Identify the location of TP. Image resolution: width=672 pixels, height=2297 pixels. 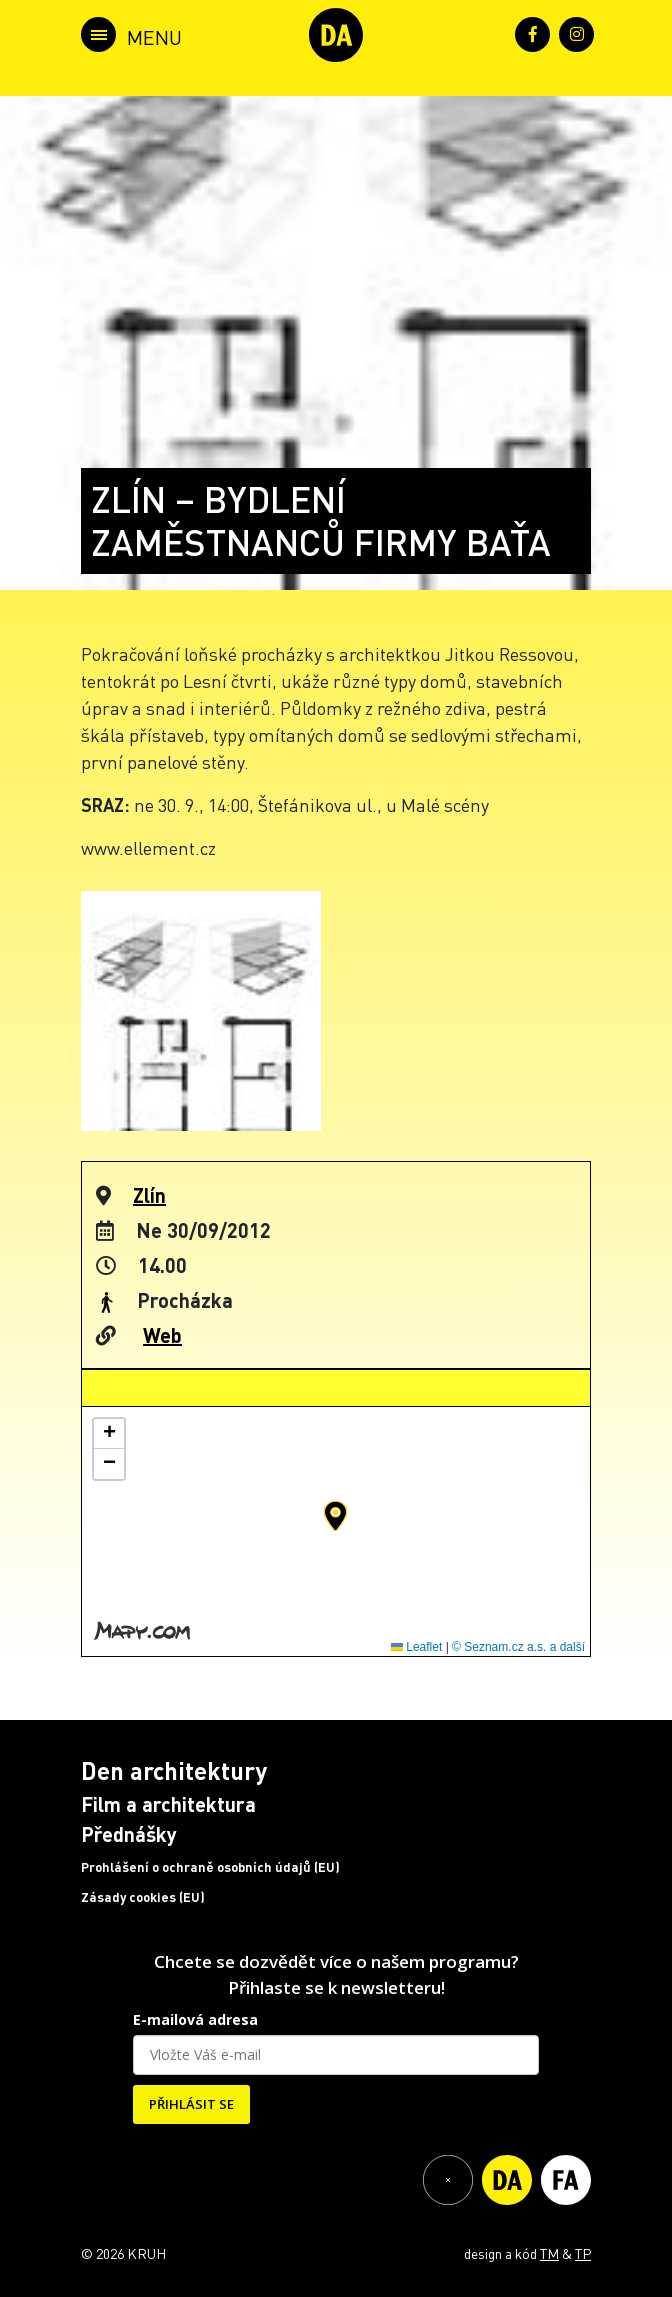
(583, 2253).